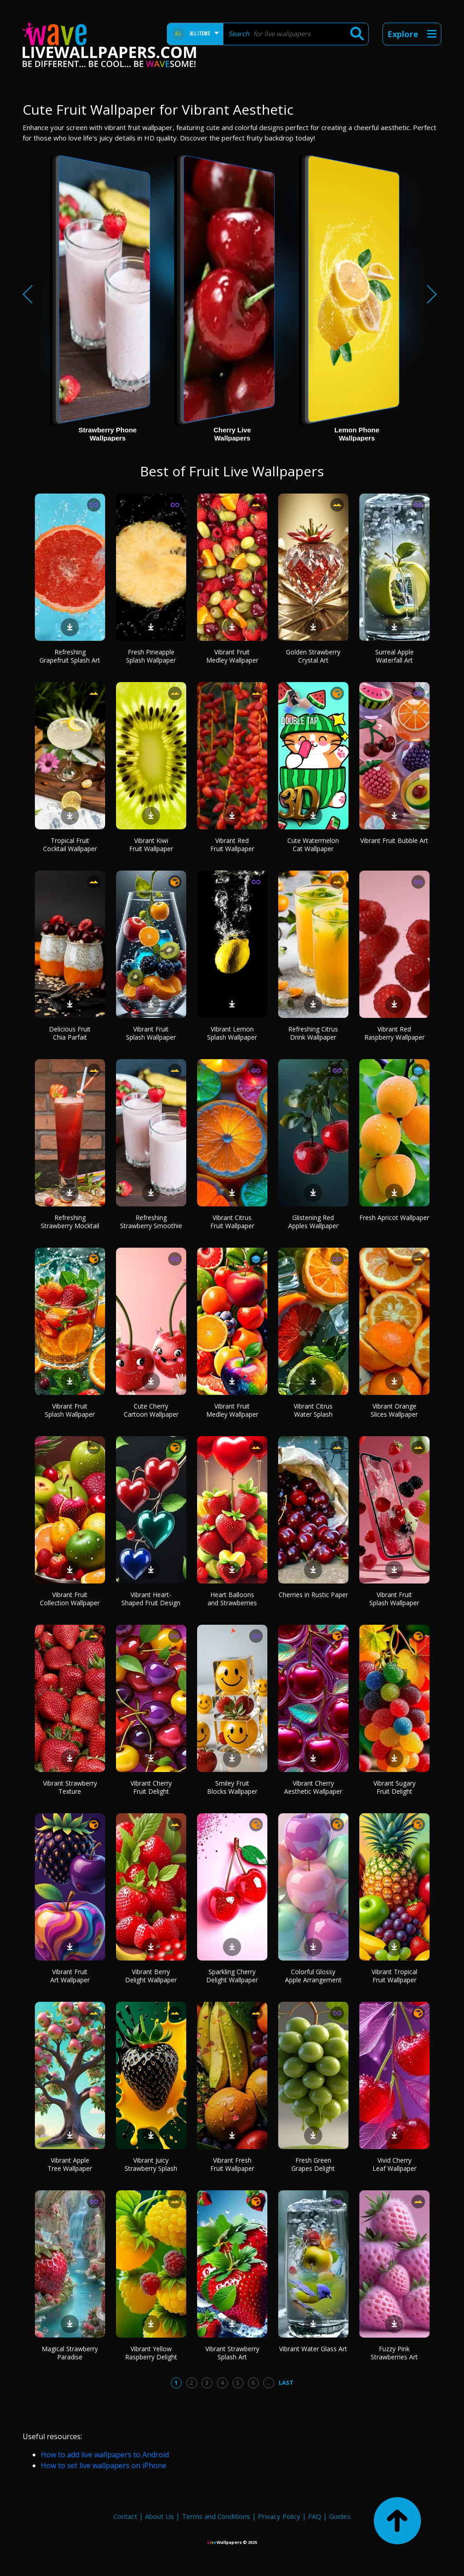  Describe the element at coordinates (394, 1217) in the screenshot. I see `Fresh Apricot Wallpaper` at that location.